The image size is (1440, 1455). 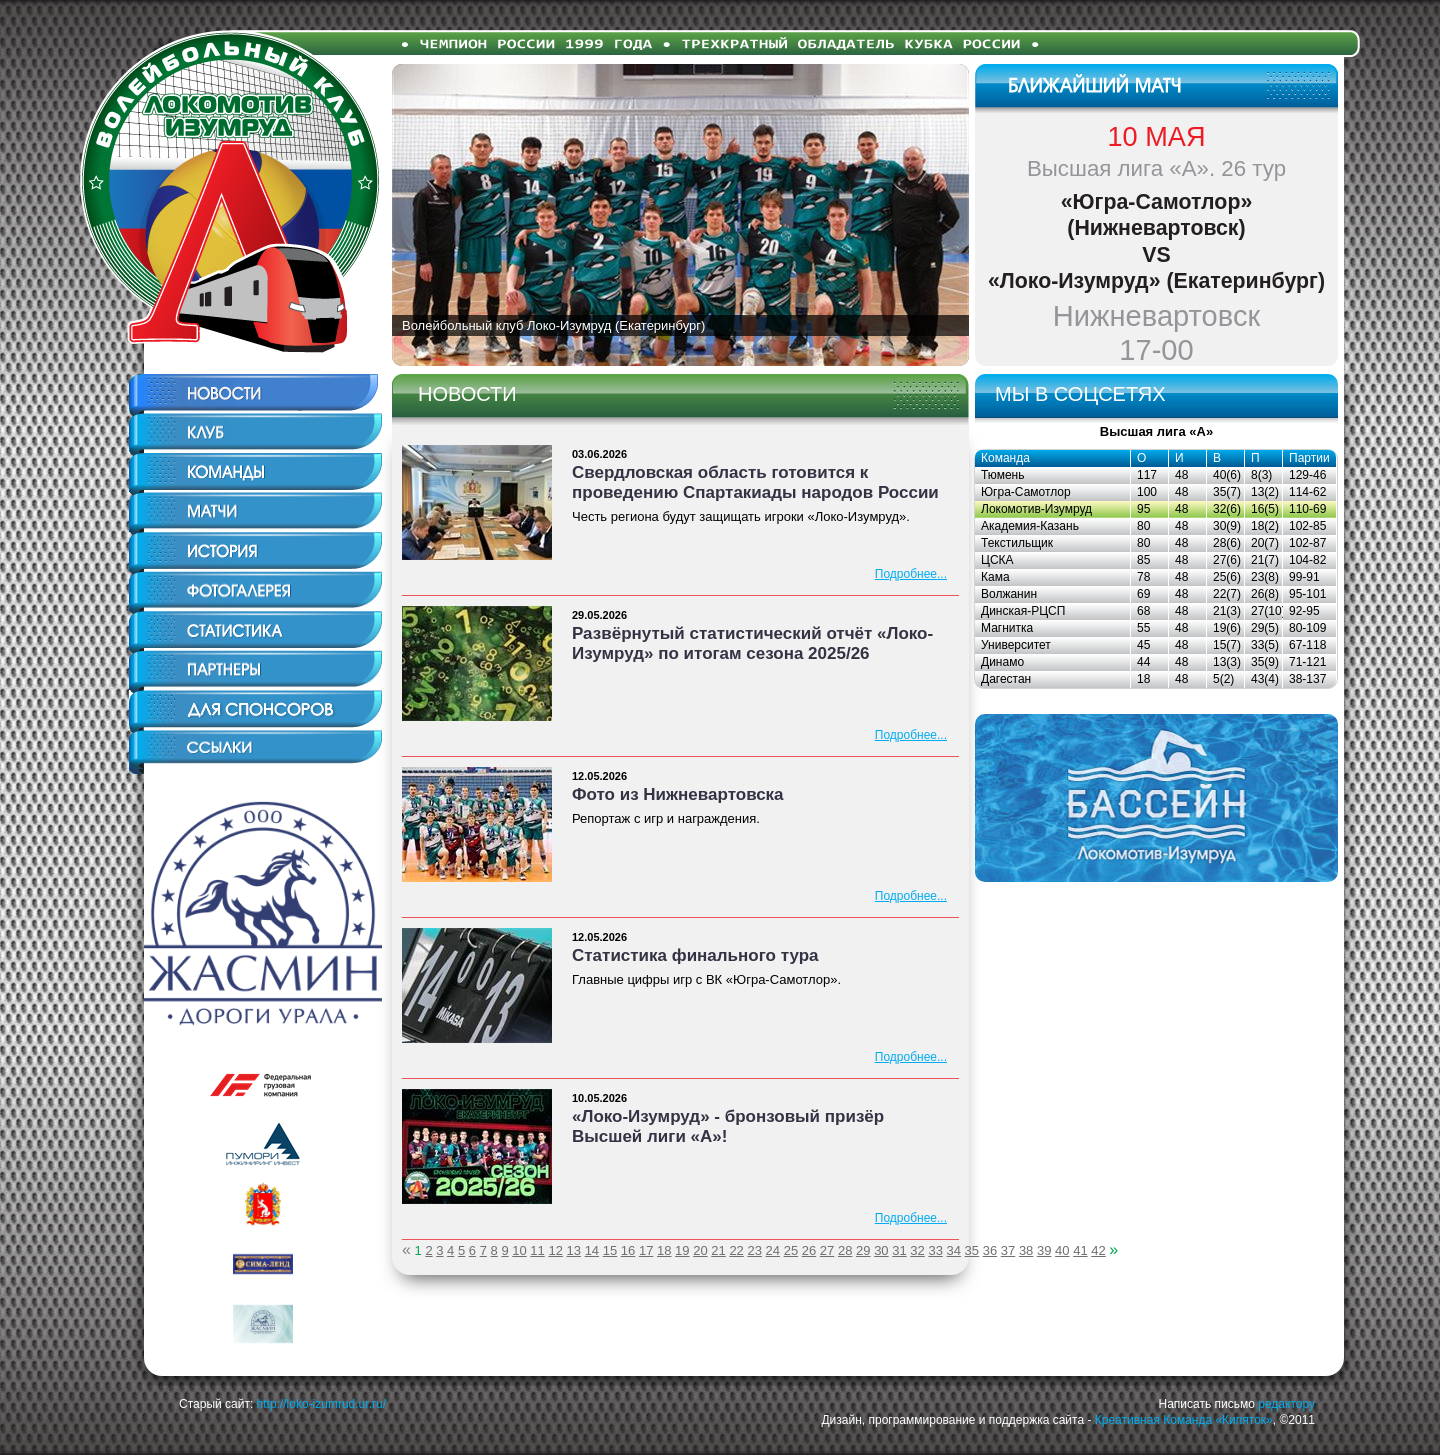 I want to click on 10, so click(x=519, y=1250).